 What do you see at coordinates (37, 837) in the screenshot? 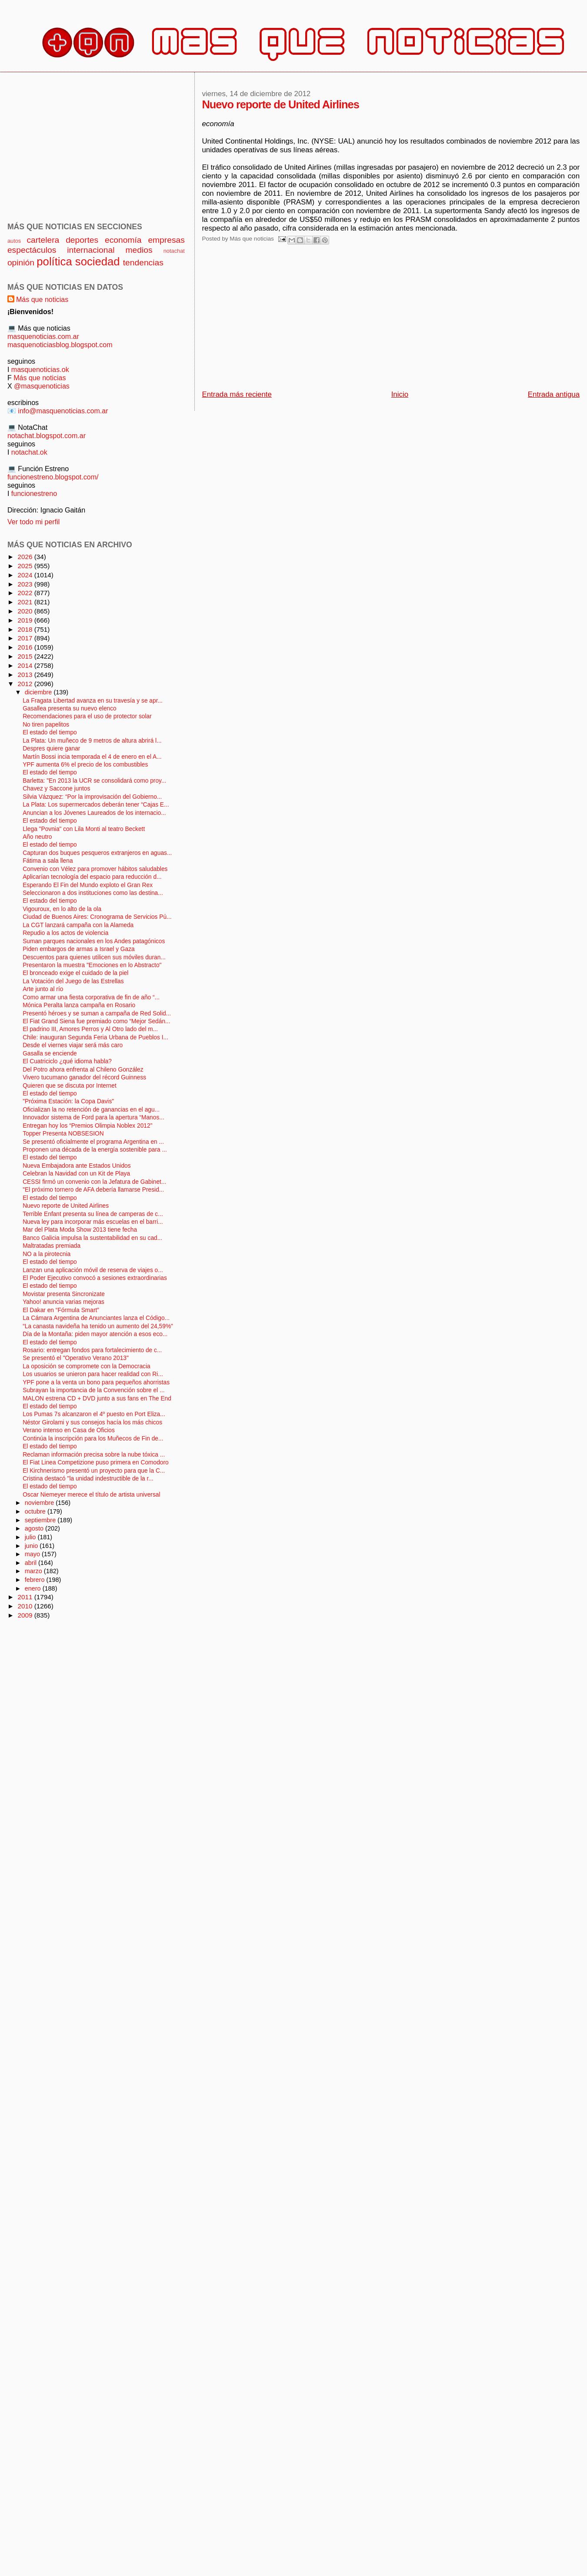
I see `Año neutro` at bounding box center [37, 837].